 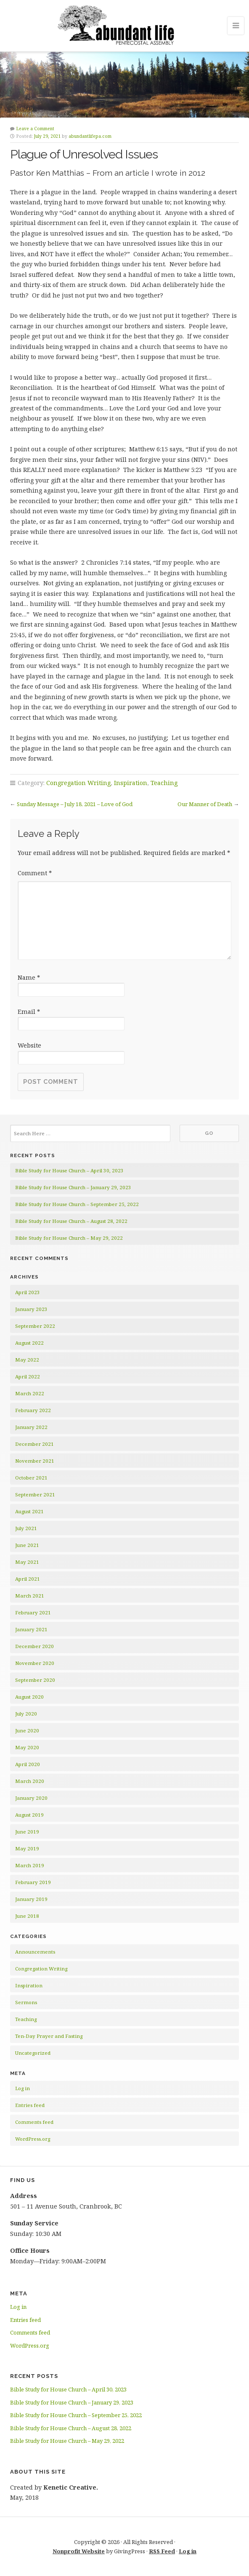 What do you see at coordinates (162, 2551) in the screenshot?
I see `RSS Feed` at bounding box center [162, 2551].